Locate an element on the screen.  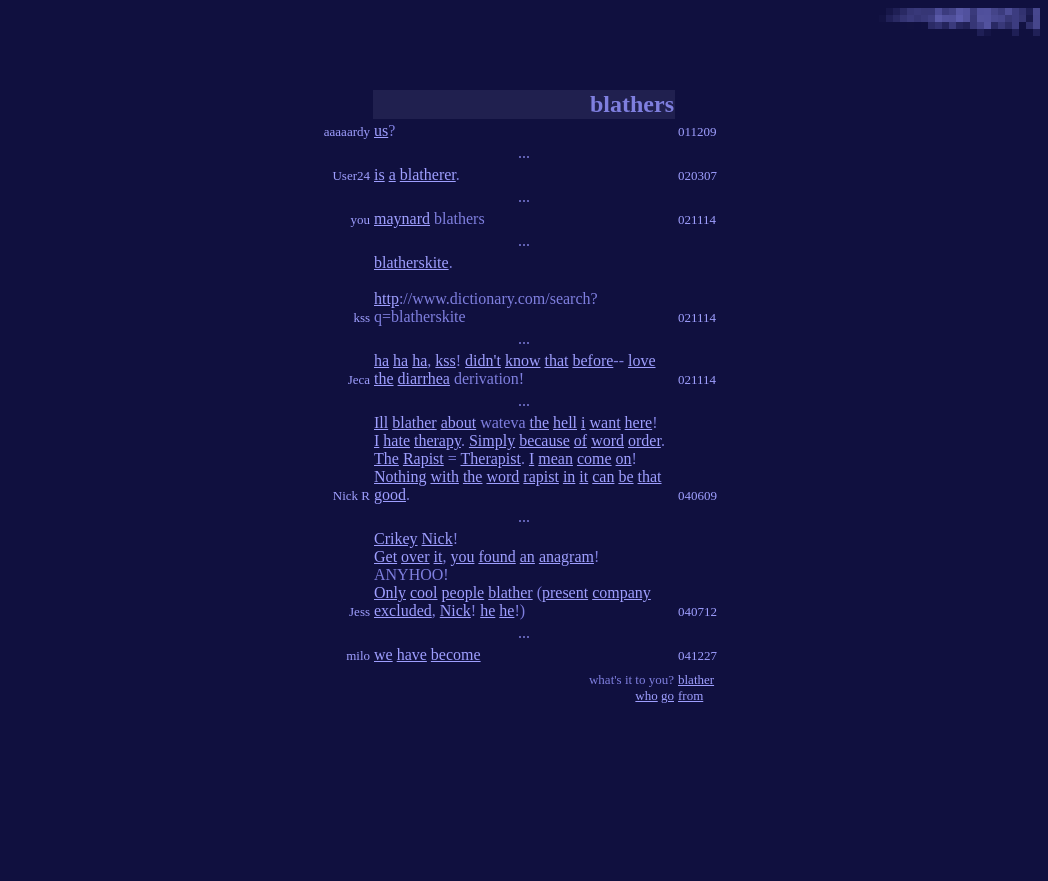
Jess is located at coordinates (359, 611).